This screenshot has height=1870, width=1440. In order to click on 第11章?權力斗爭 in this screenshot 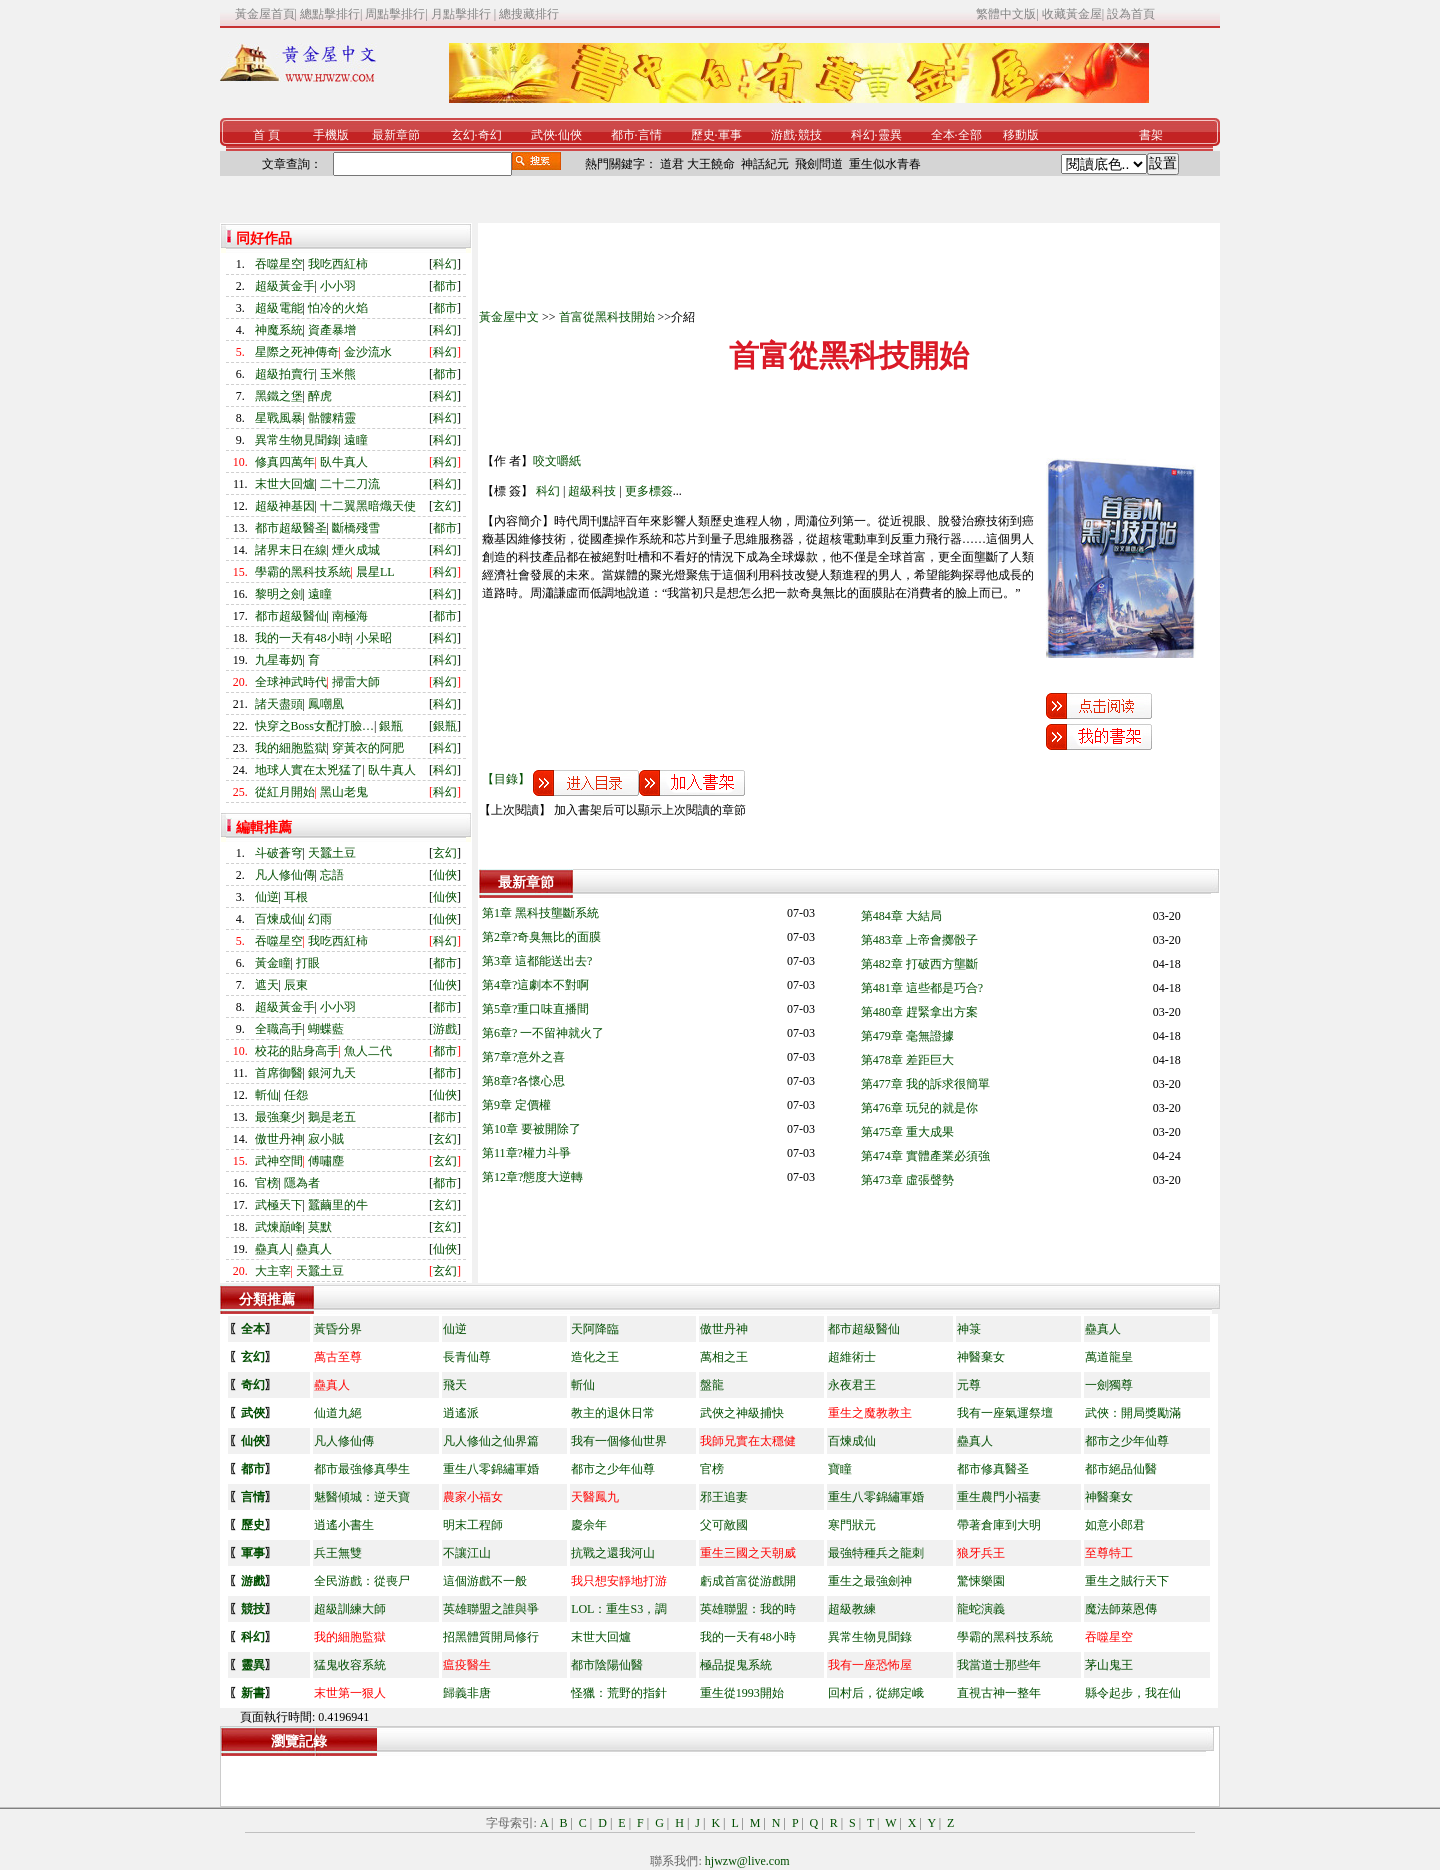, I will do `click(526, 1153)`.